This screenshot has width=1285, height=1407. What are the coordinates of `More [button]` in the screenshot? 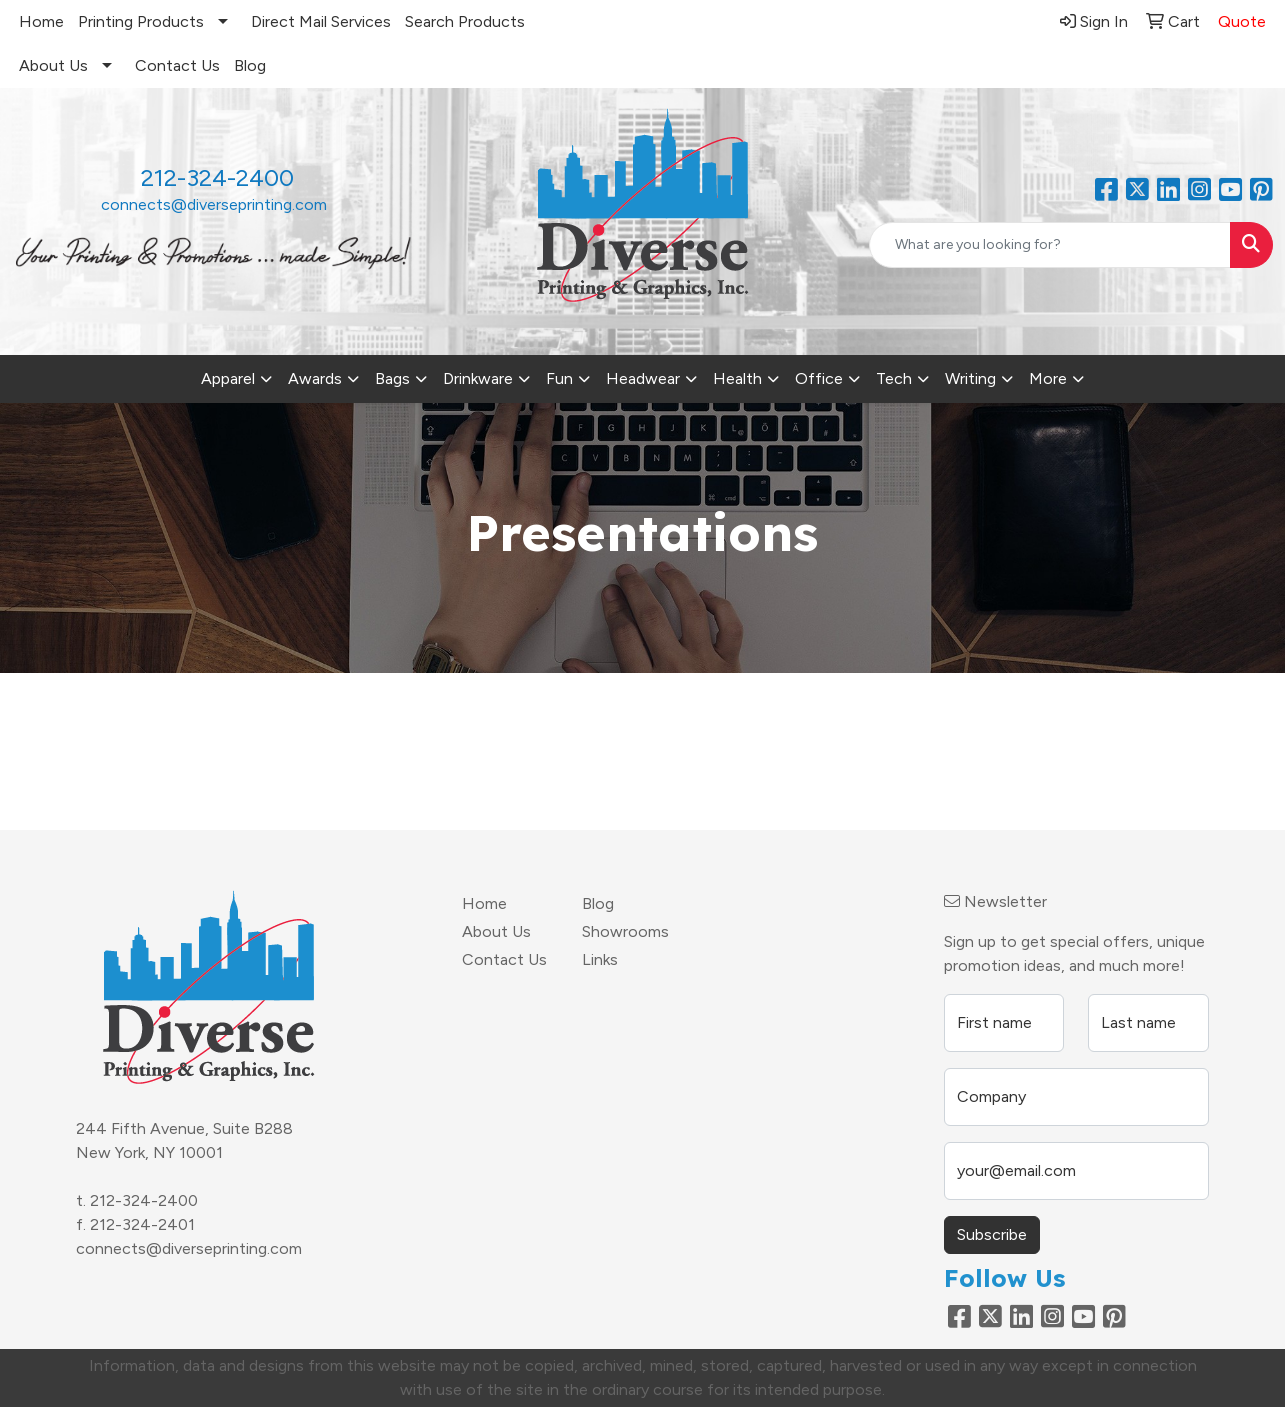 It's located at (1048, 378).